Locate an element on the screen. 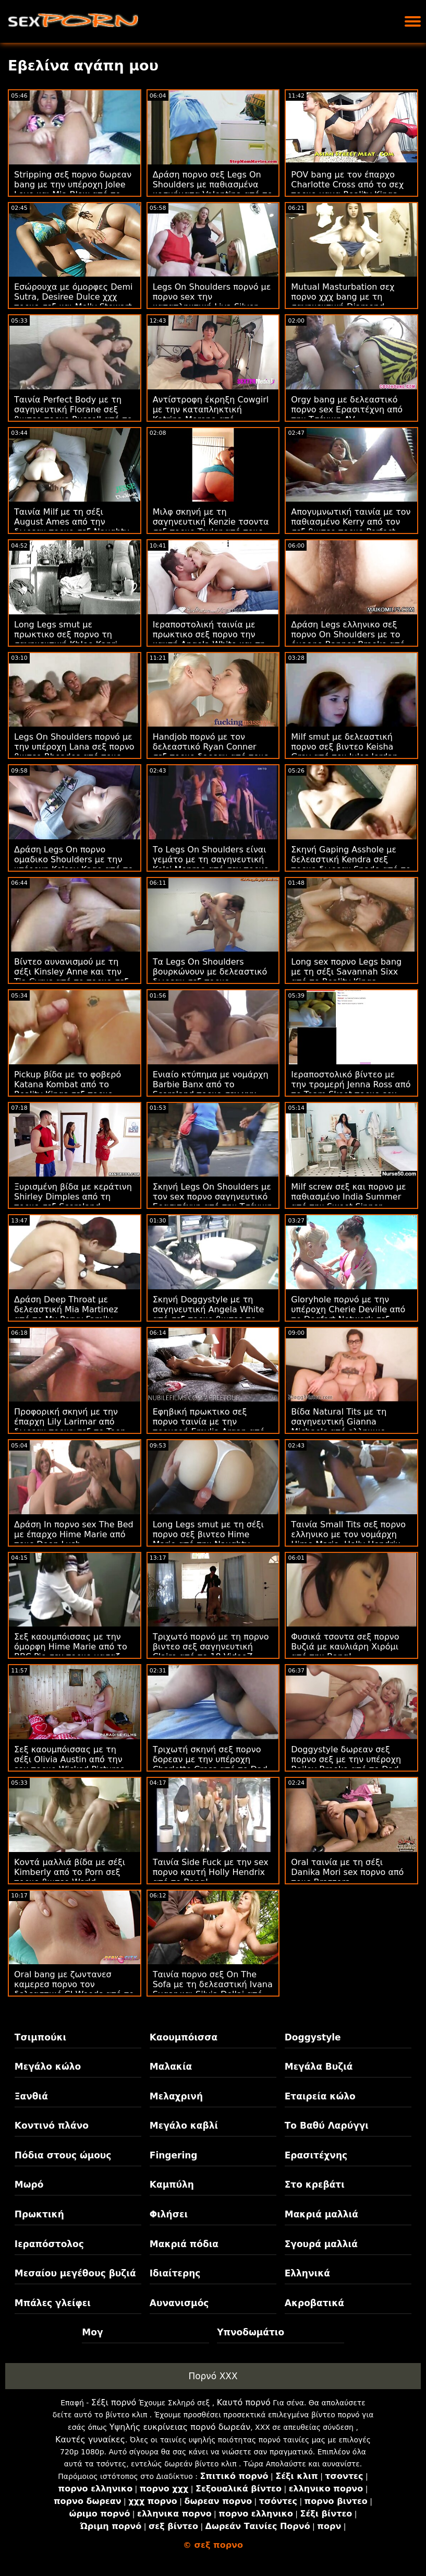  Καμπύλη is located at coordinates (172, 2184).